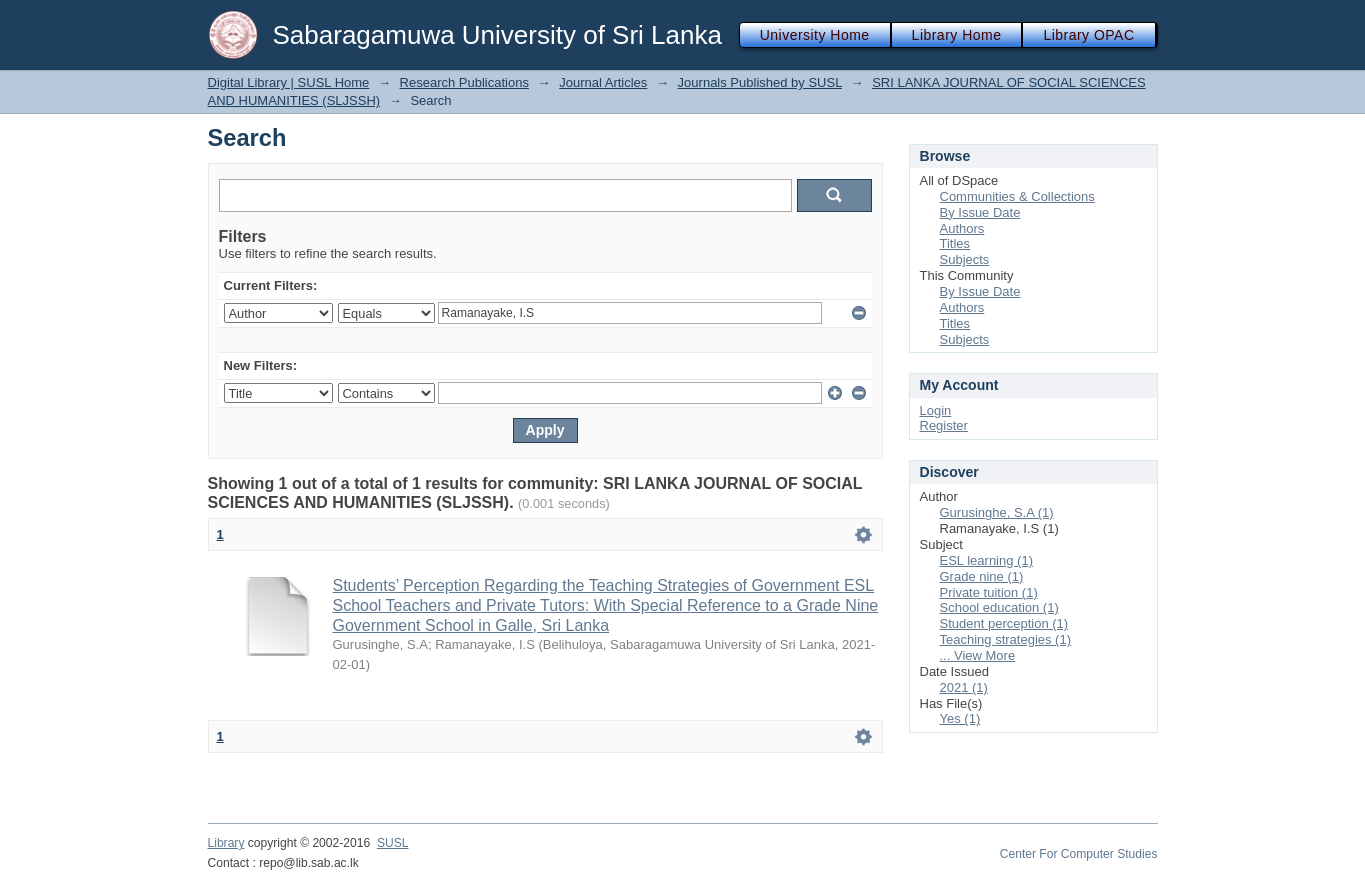  Describe the element at coordinates (962, 228) in the screenshot. I see `Authors` at that location.